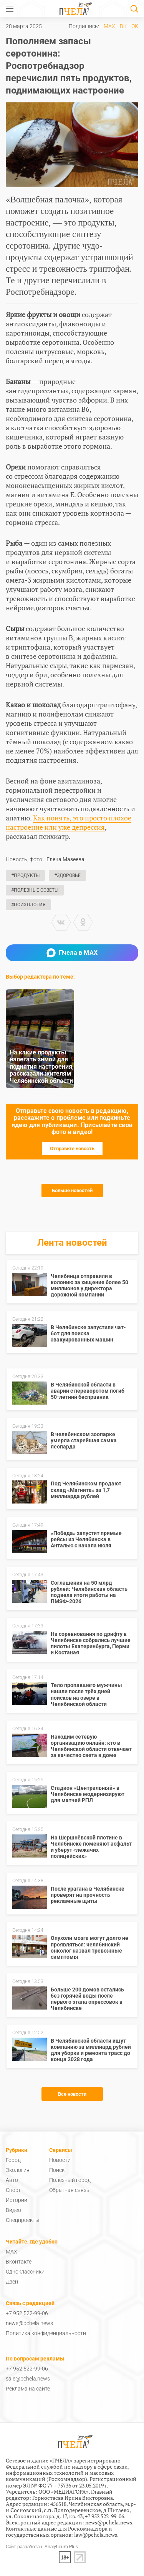 This screenshot has width=144, height=2576. I want to click on Вконтакте, so click(18, 2262).